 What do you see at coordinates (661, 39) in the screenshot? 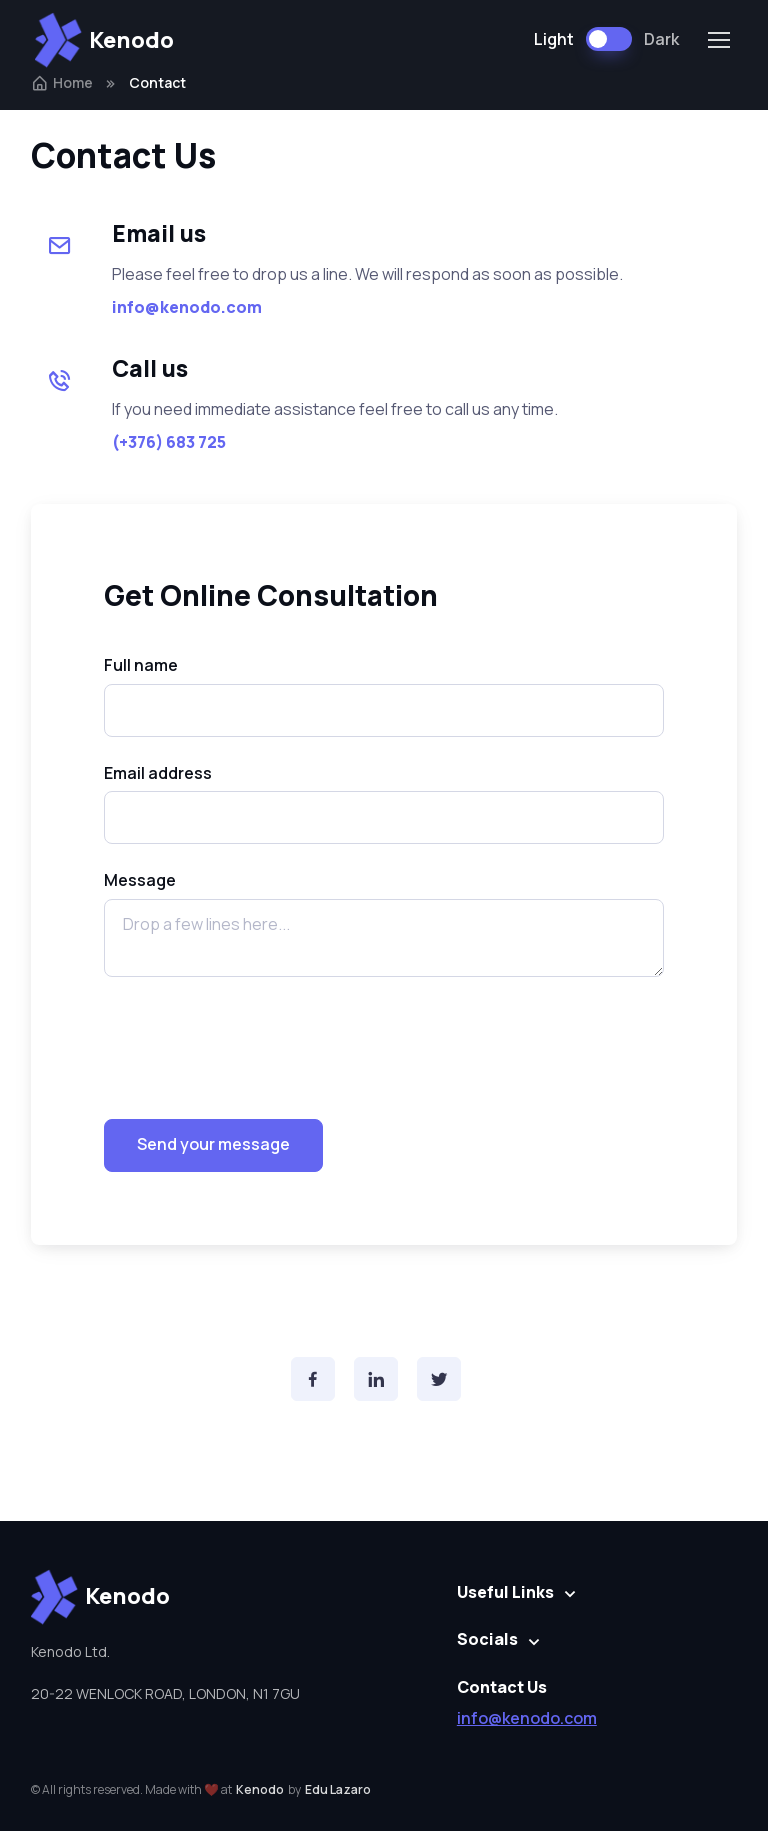
I see `Dark` at bounding box center [661, 39].